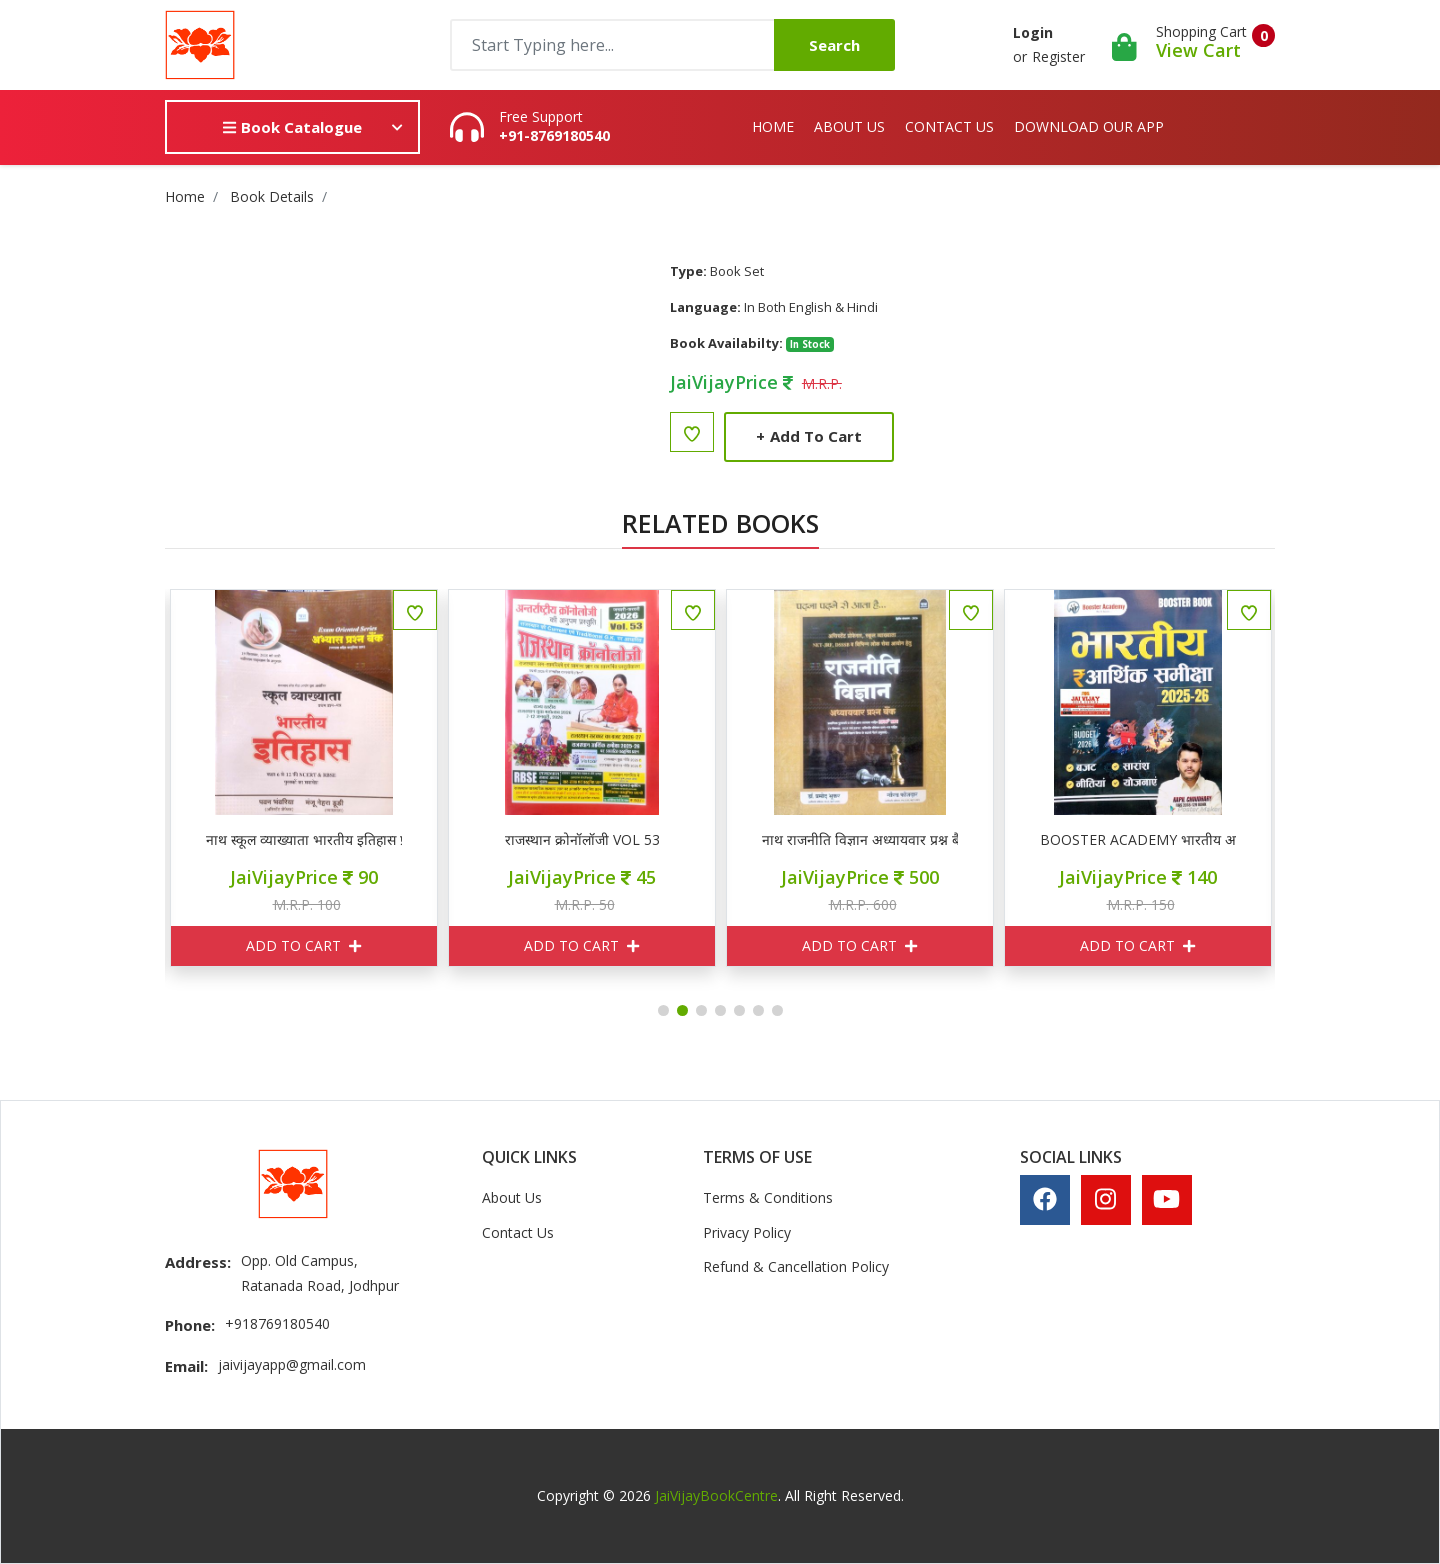  What do you see at coordinates (773, 126) in the screenshot?
I see `Home` at bounding box center [773, 126].